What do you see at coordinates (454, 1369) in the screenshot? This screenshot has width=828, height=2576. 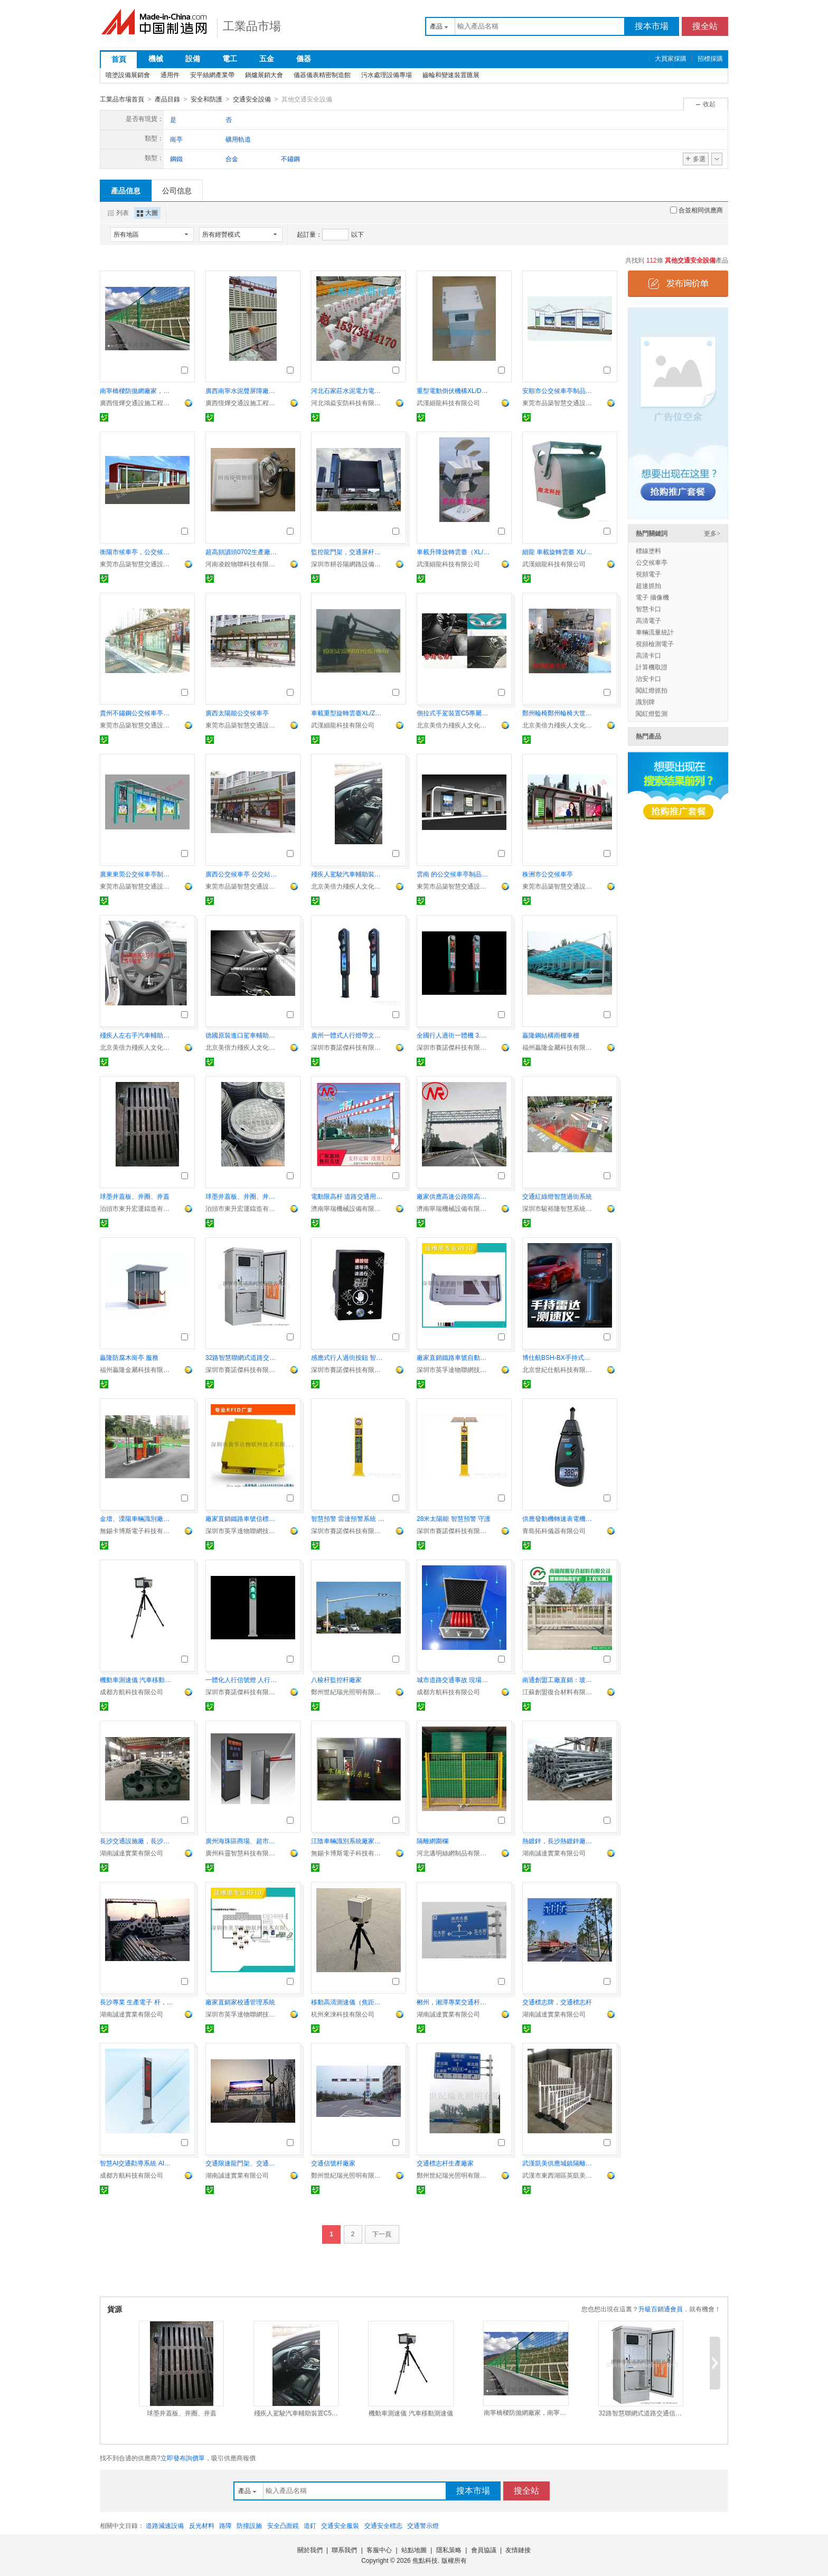 I see `深圳市英孚達物聯網技術有限公司` at bounding box center [454, 1369].